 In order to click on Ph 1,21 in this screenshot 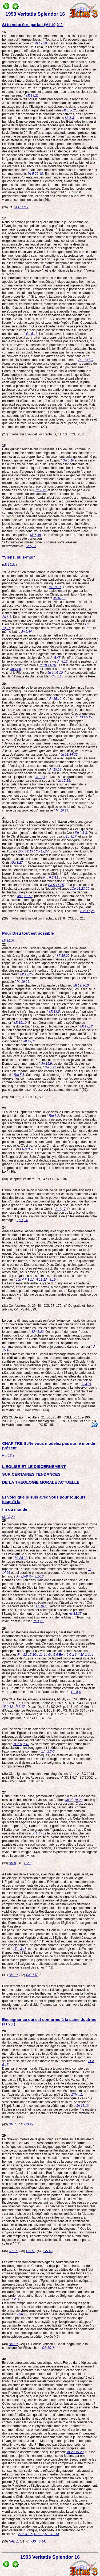, I will do `click(38, 1621)`.